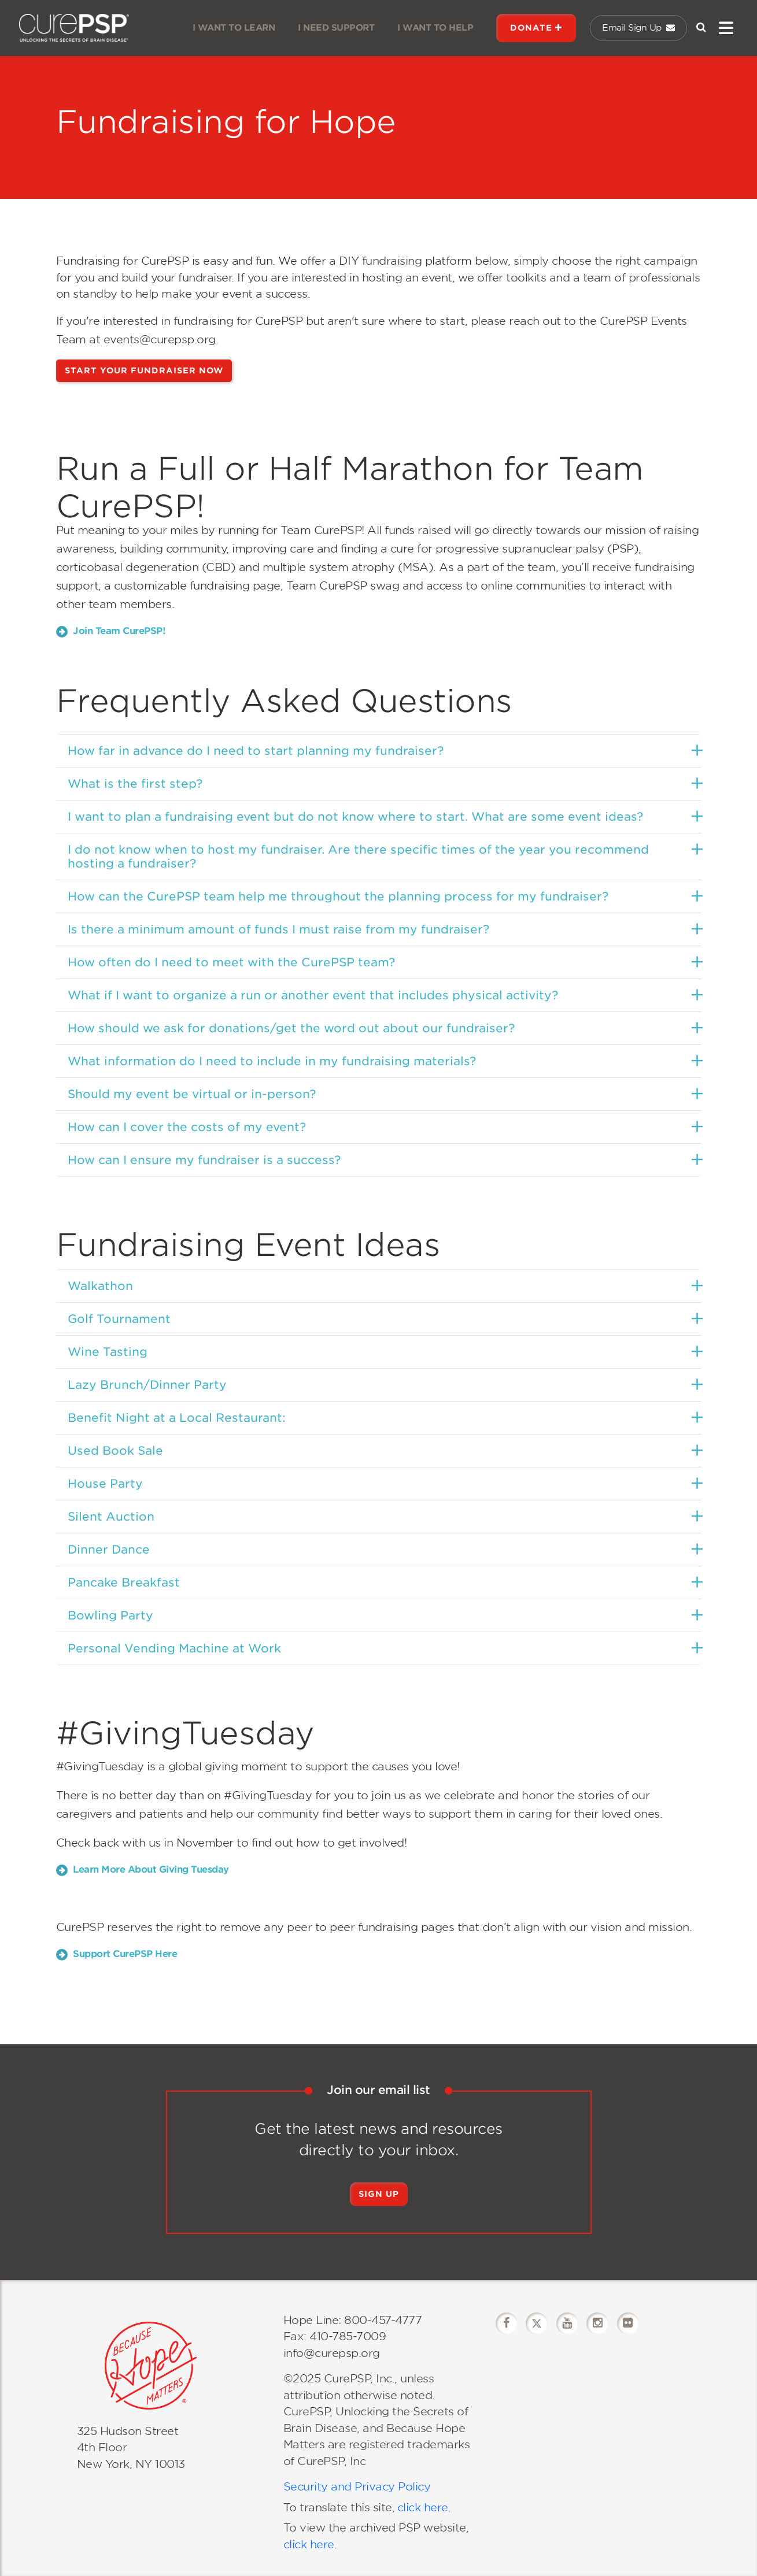  What do you see at coordinates (435, 28) in the screenshot?
I see `I WANT TO HELP` at bounding box center [435, 28].